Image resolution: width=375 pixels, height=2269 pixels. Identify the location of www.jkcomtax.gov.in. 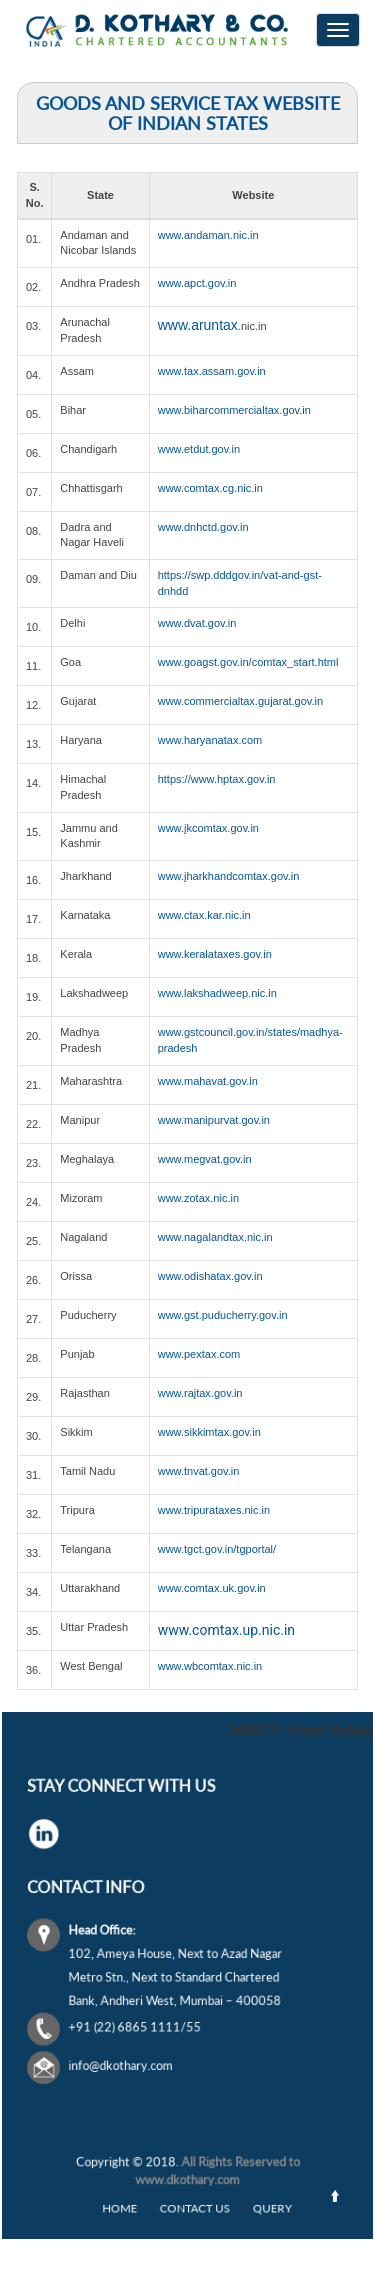
(208, 828).